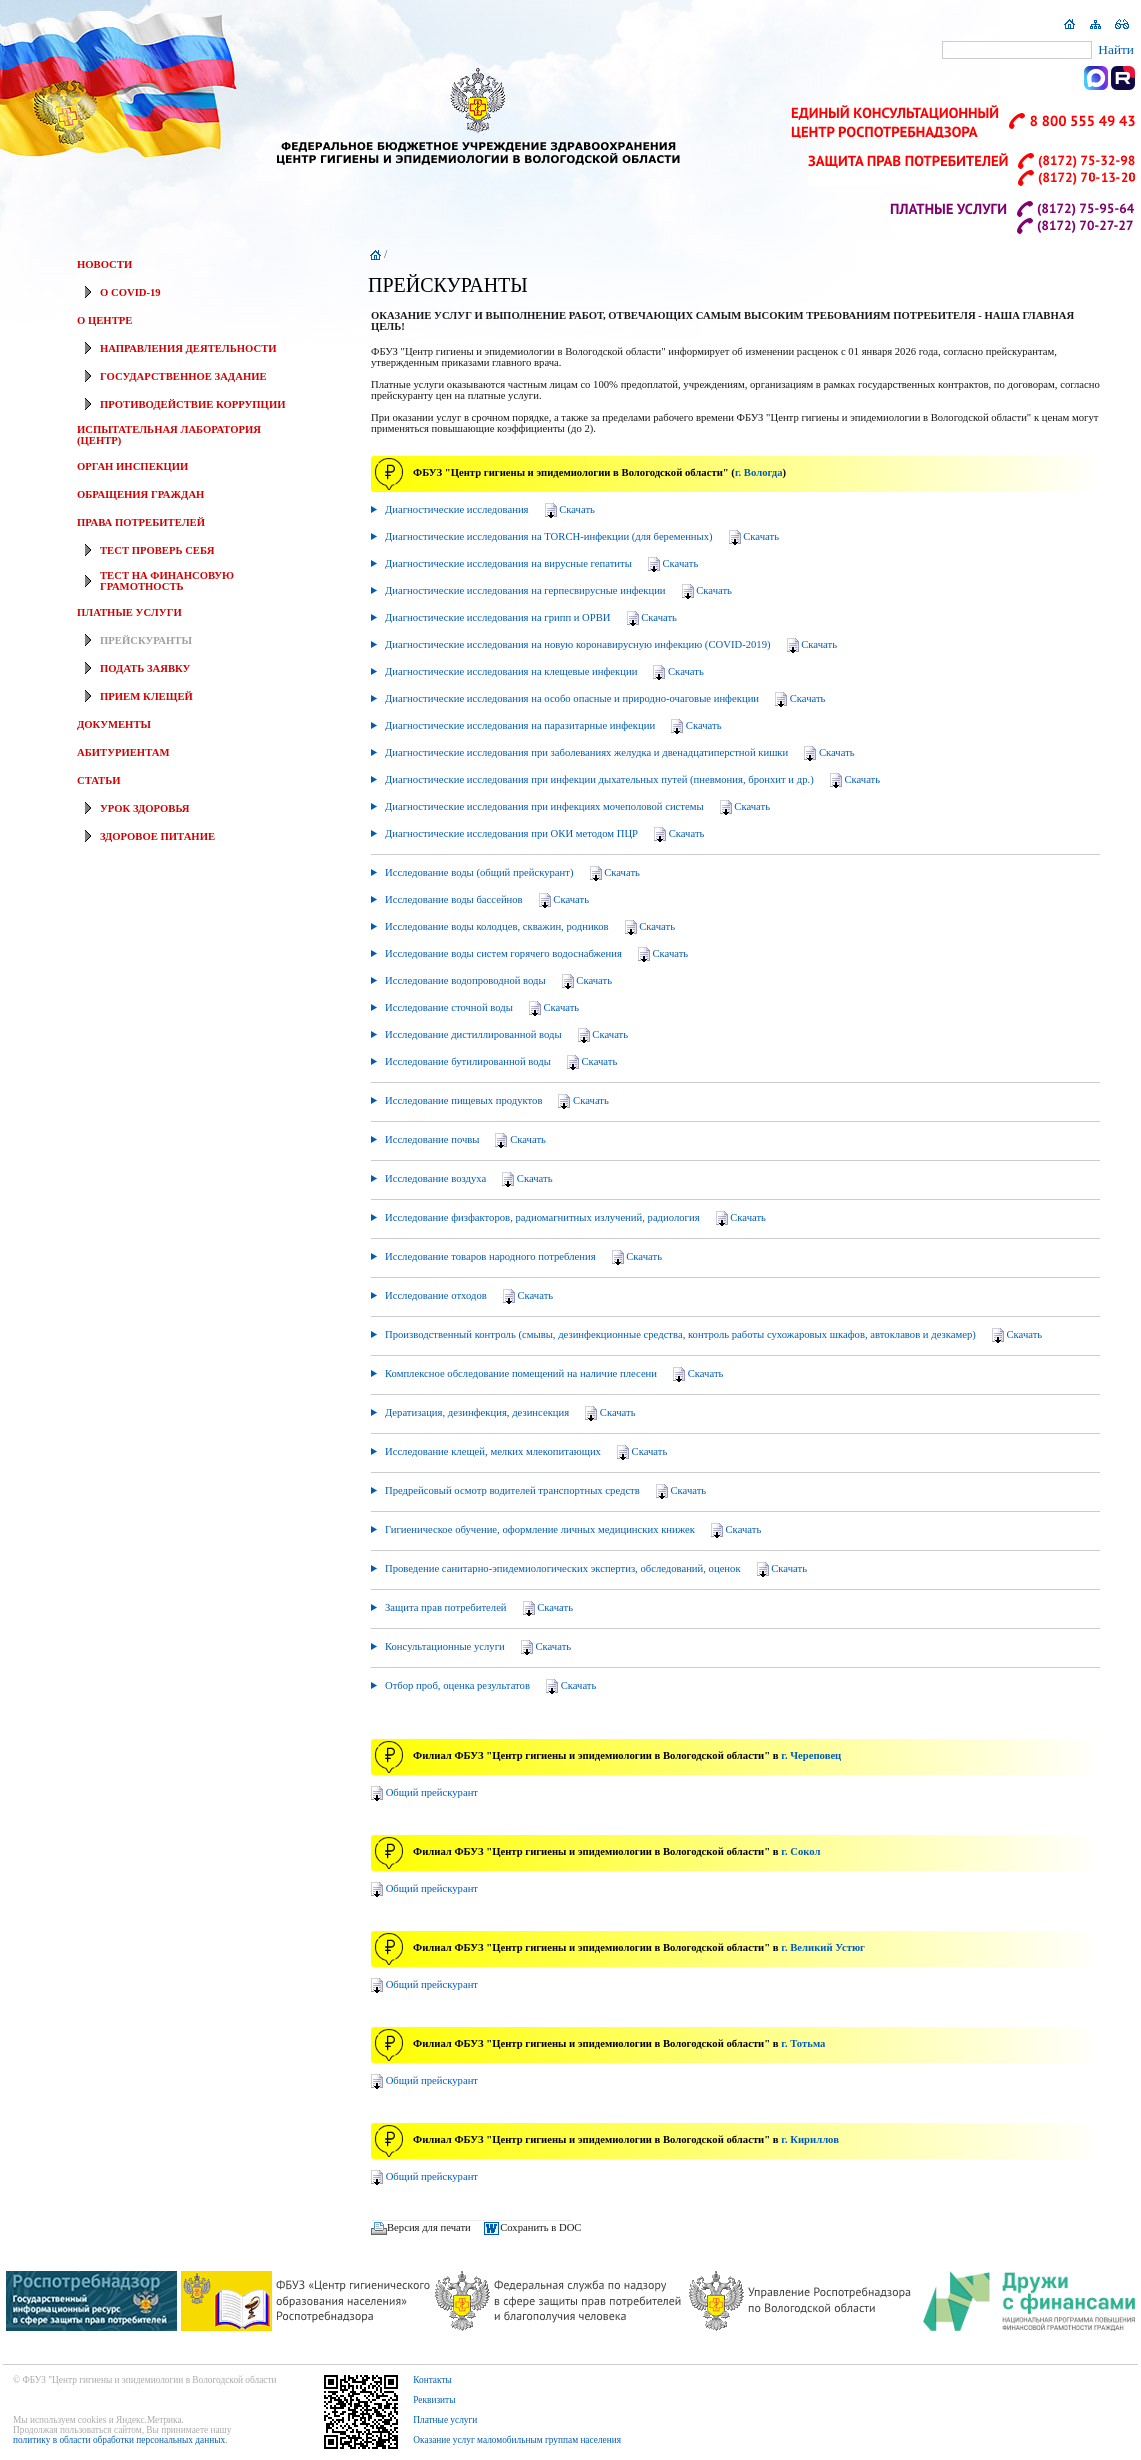 The height and width of the screenshot is (2460, 1141). Describe the element at coordinates (712, 1336) in the screenshot. I see `Производственный контроль (смывы, дезинфекционные средства, контроль работы сухожаровых шкафов, автоклавов и дезкамер)` at that location.